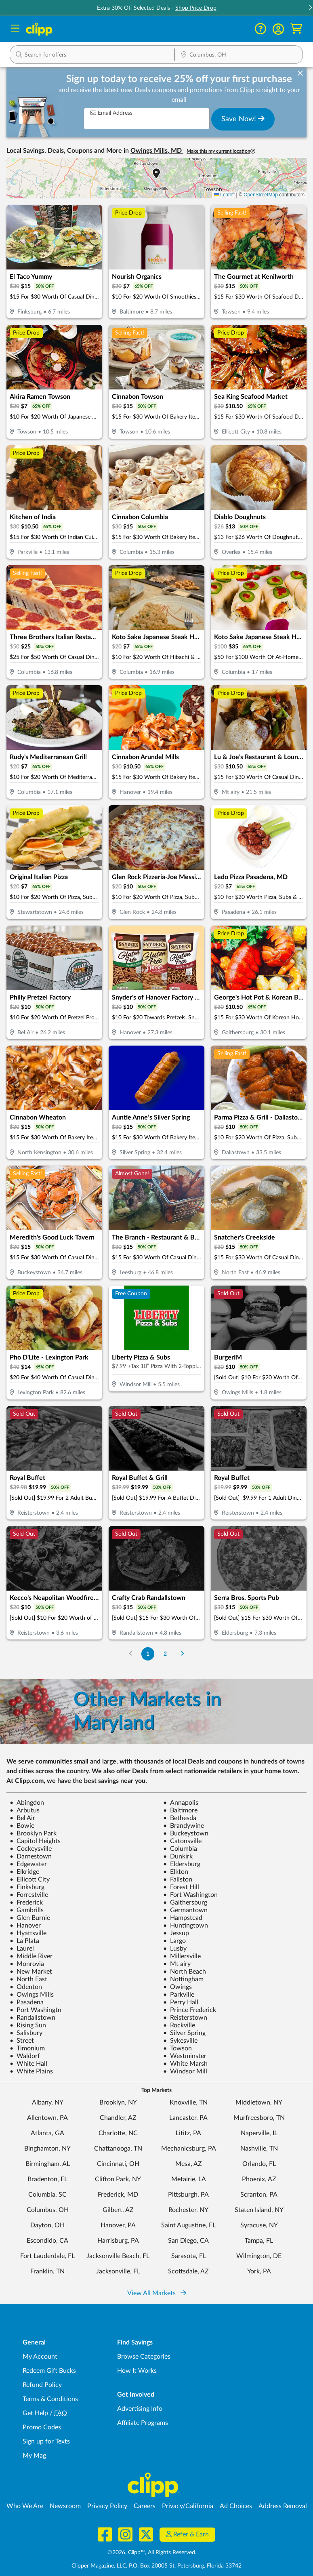 The width and height of the screenshot is (313, 2576). What do you see at coordinates (259, 2118) in the screenshot?
I see `Murfreesboro, TN` at bounding box center [259, 2118].